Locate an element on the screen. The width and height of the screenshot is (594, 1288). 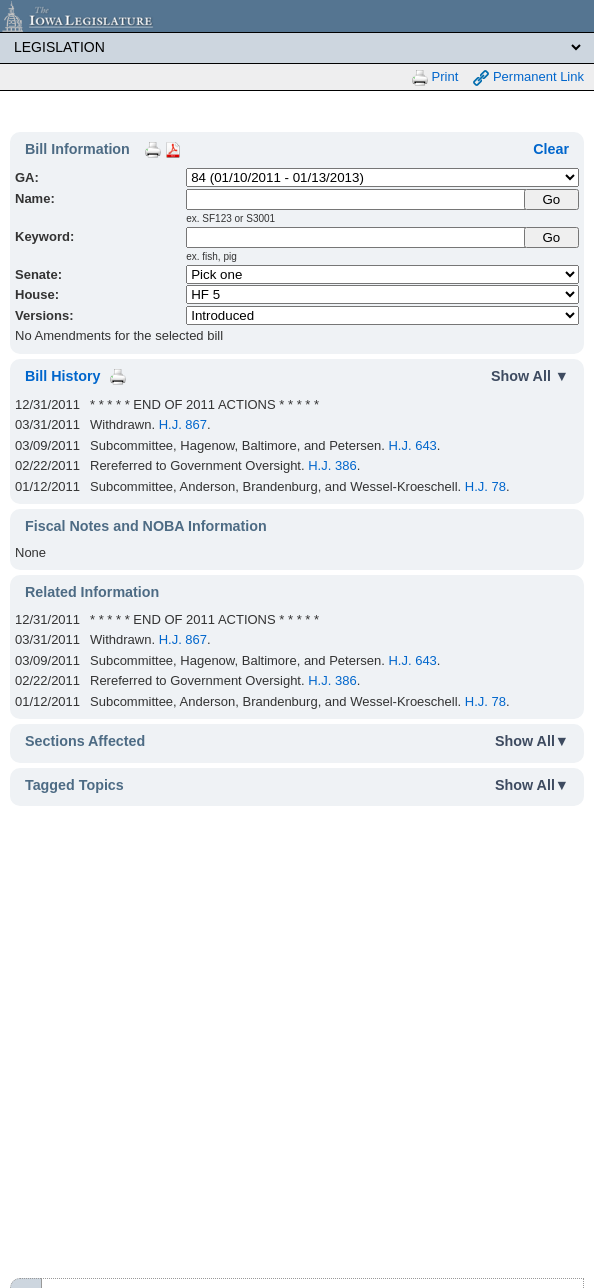
Show All ▼ is located at coordinates (530, 376).